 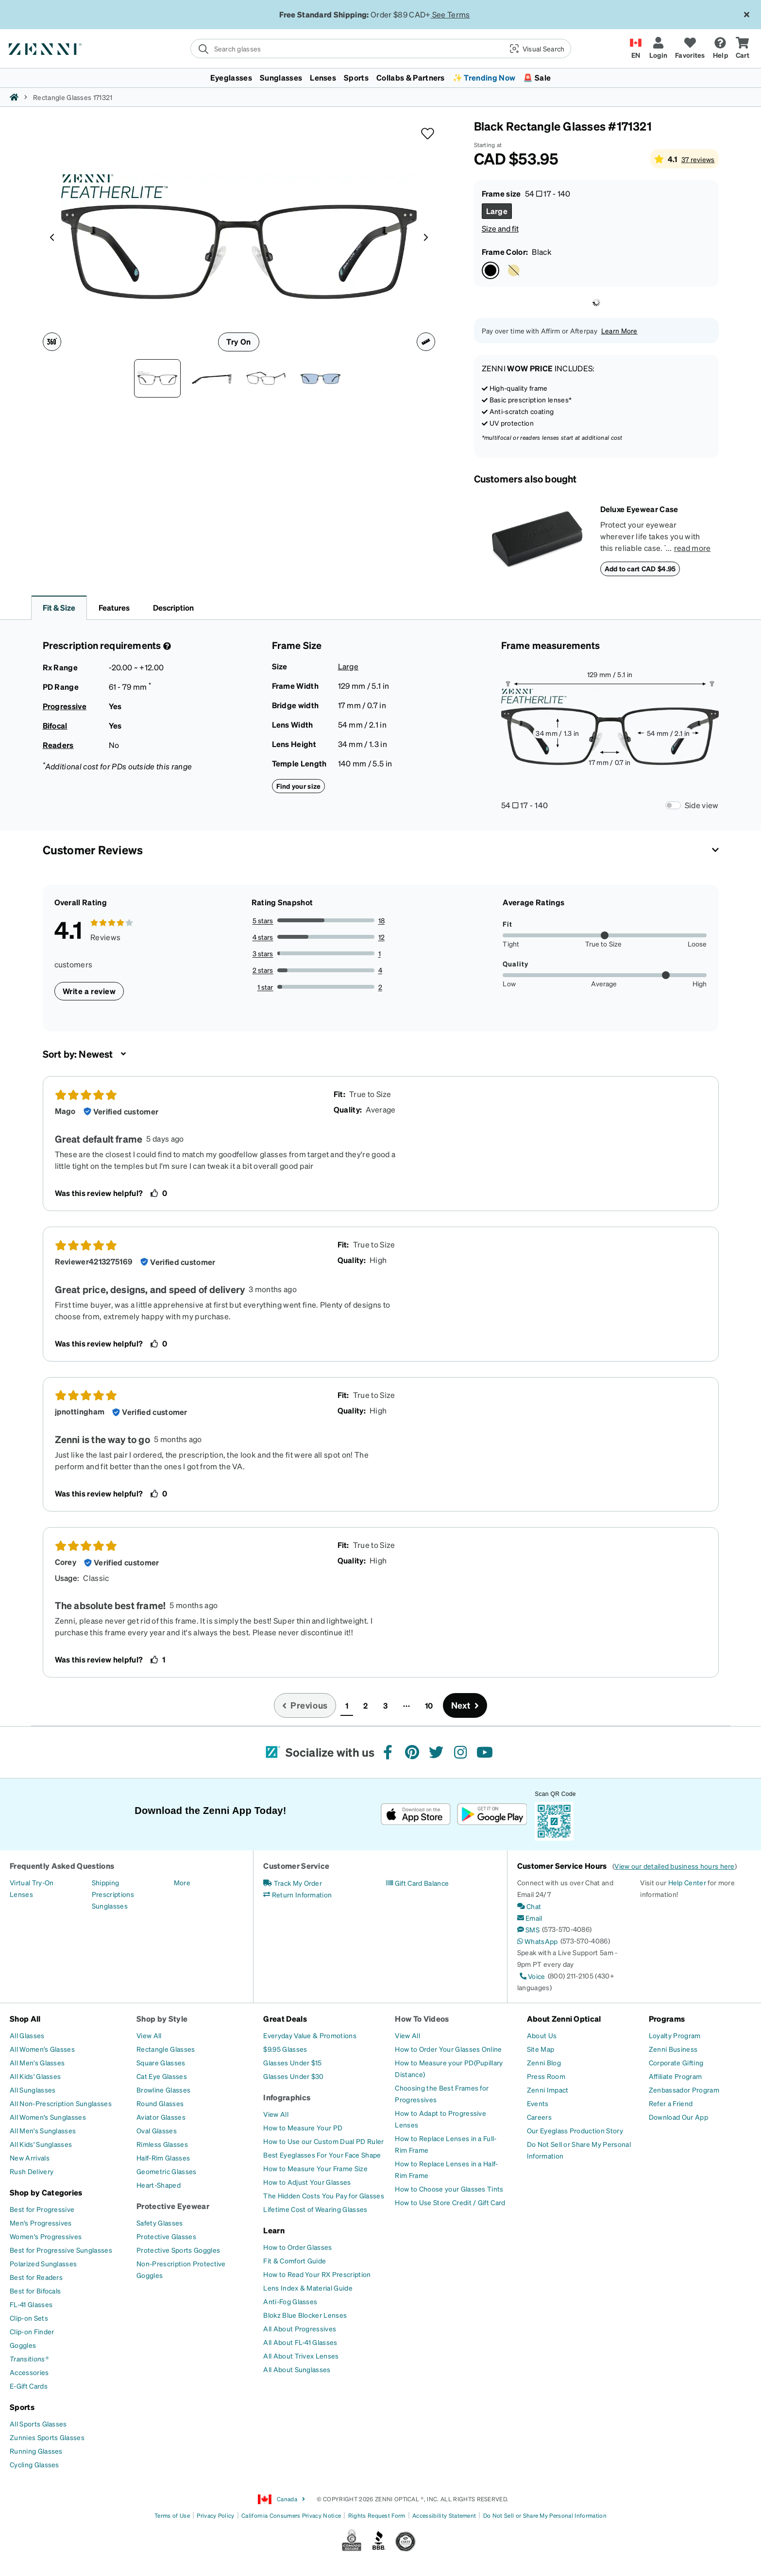 I want to click on [More], so click(x=182, y=1882).